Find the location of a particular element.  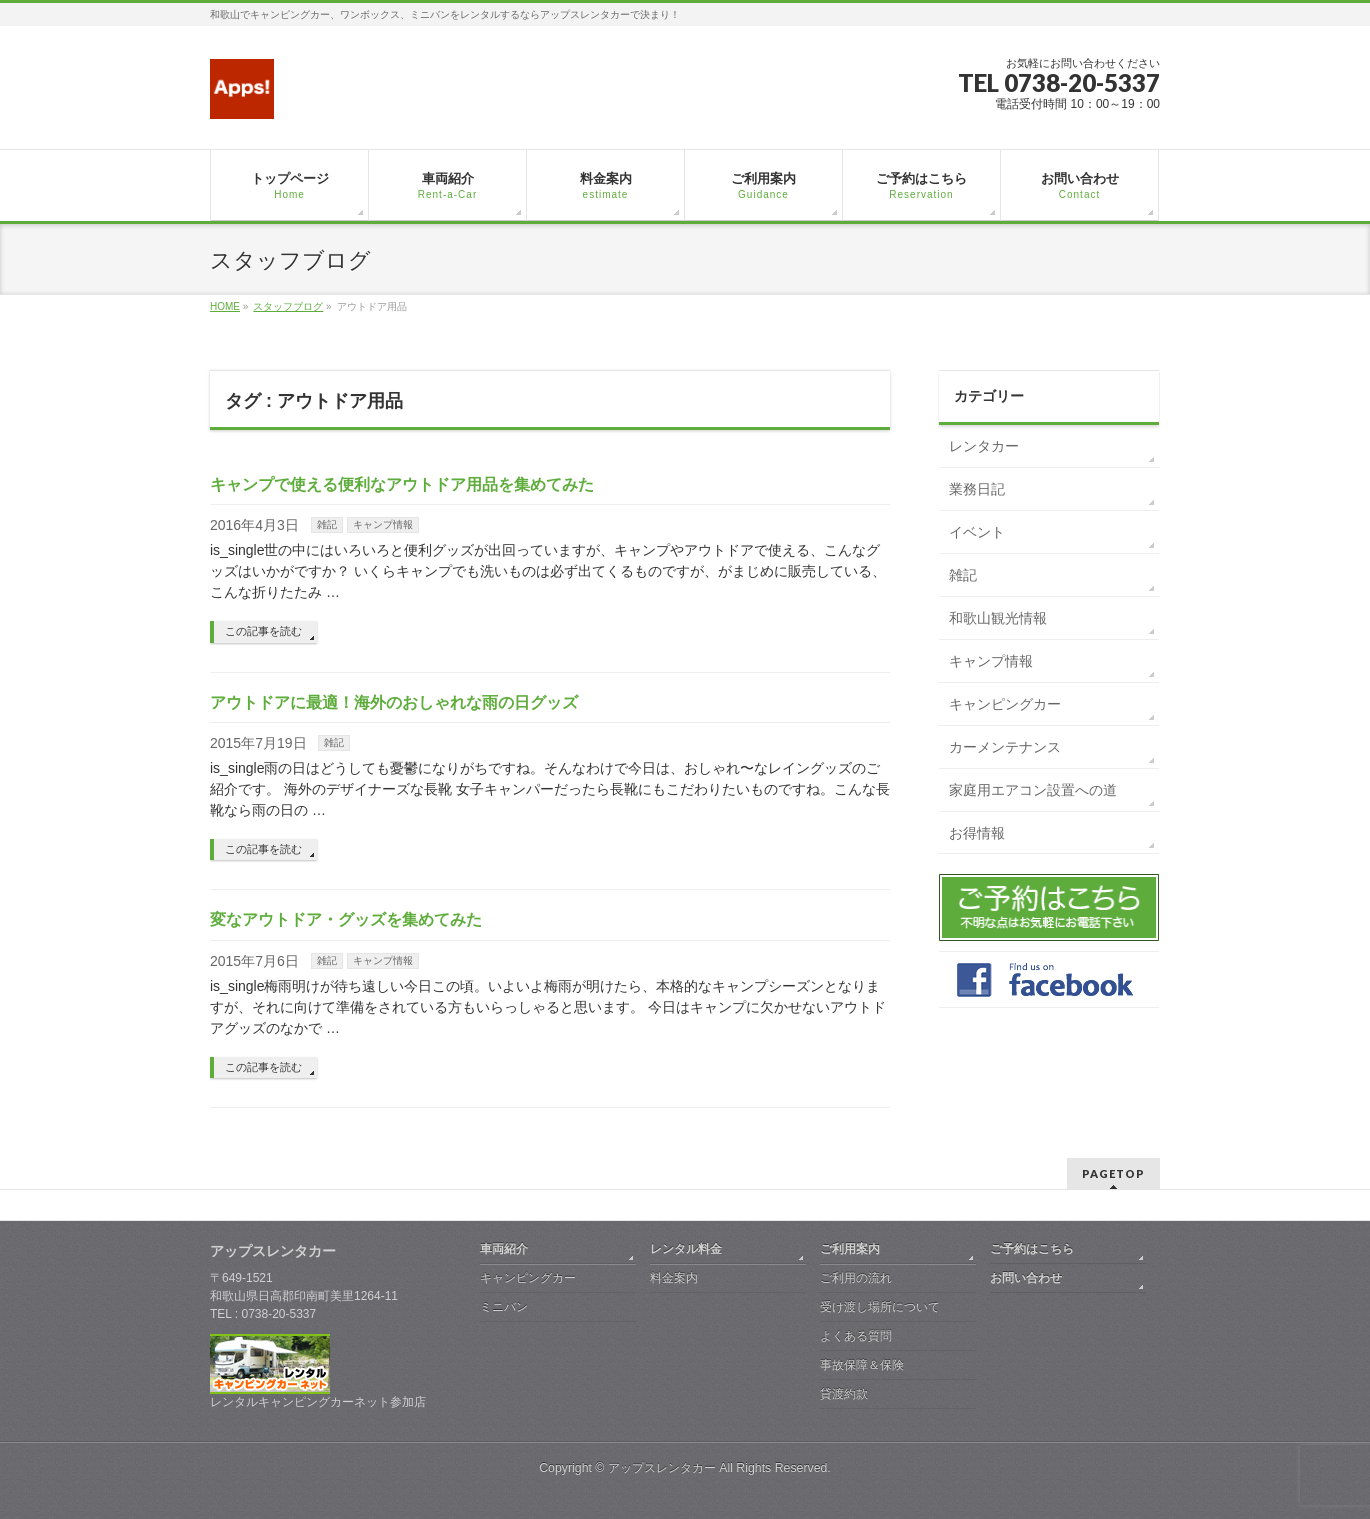

家庭用エアコン設置への道 is located at coordinates (1033, 790).